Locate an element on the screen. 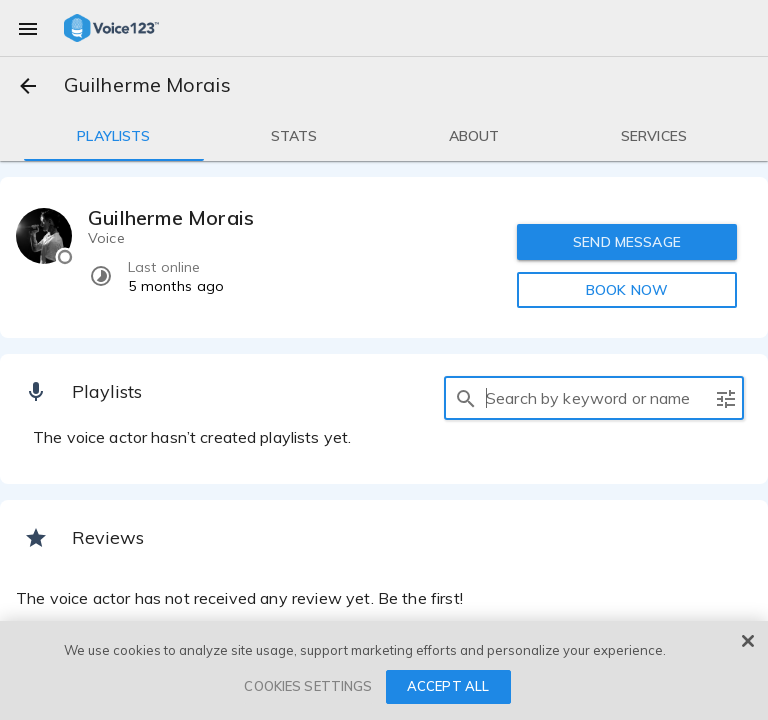 Image resolution: width=768 pixels, height=720 pixels. ACCEPT ALL is located at coordinates (448, 686).